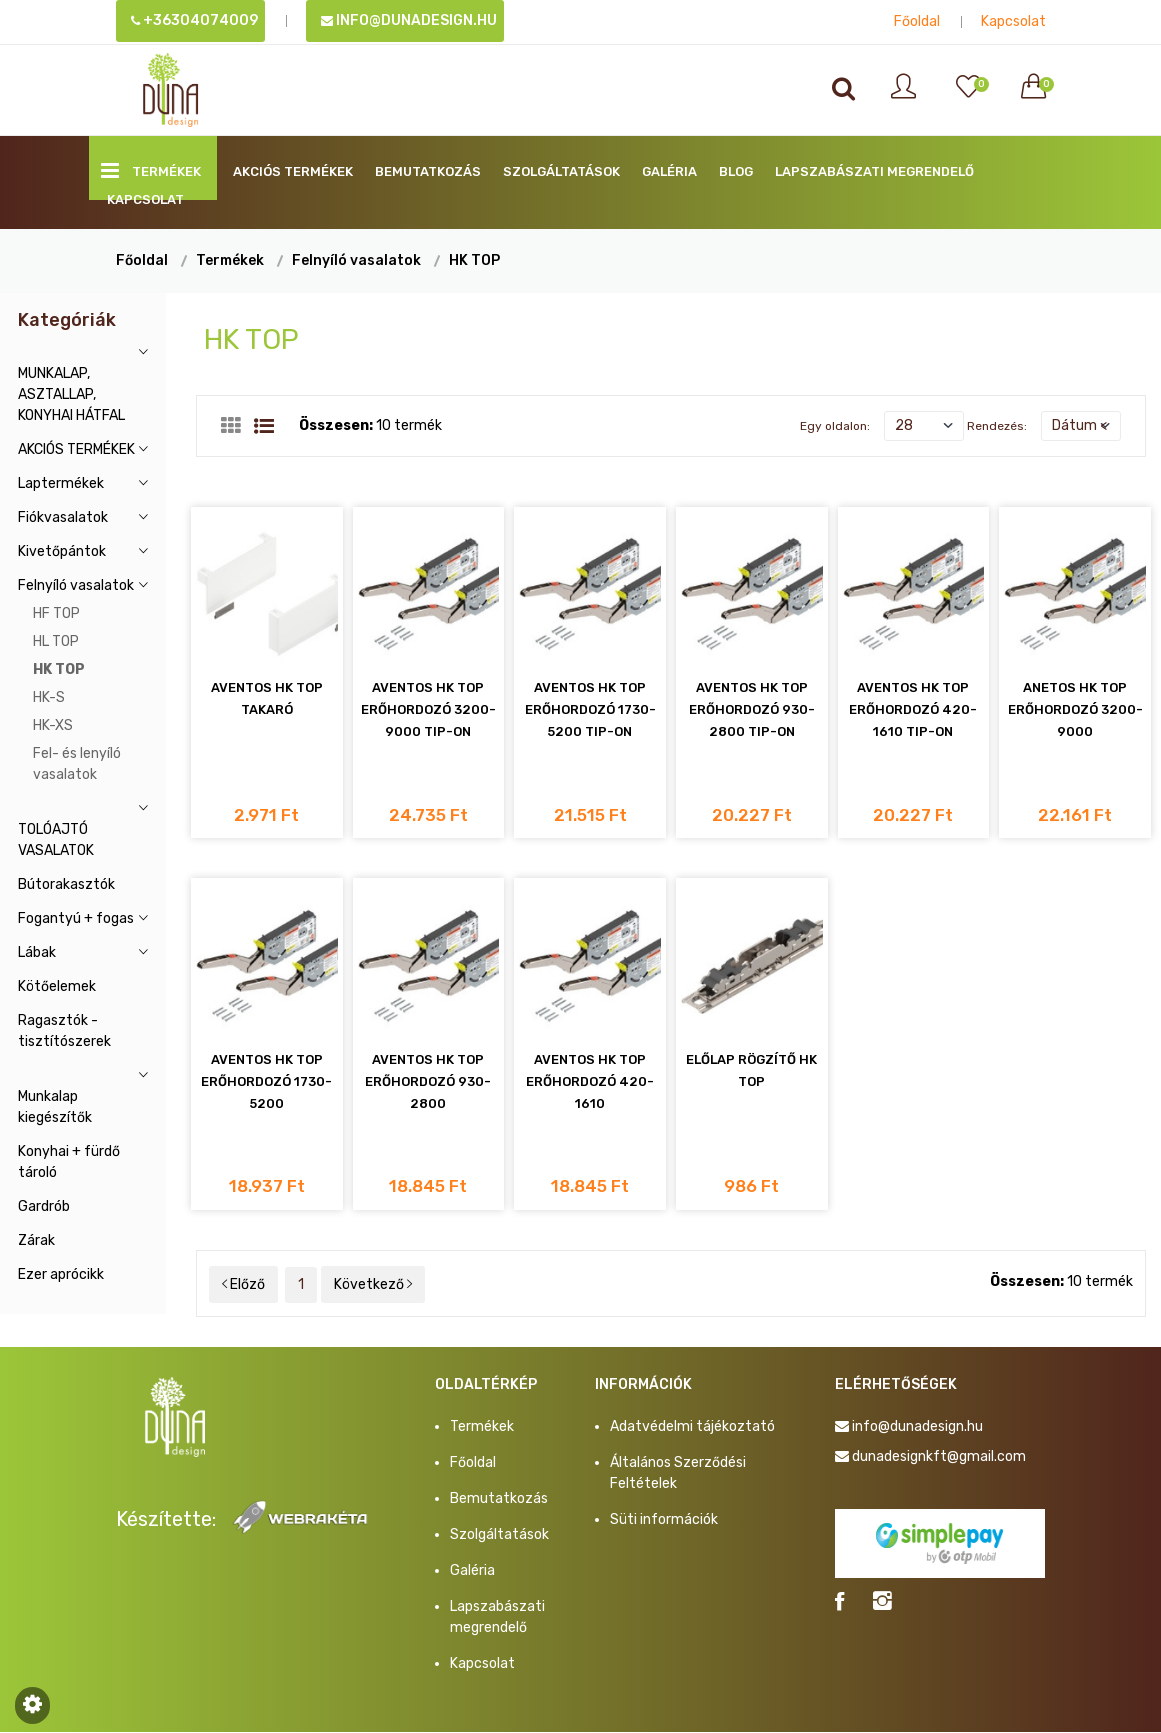 This screenshot has height=1733, width=1161. I want to click on Kapcsolat, so click(1013, 21).